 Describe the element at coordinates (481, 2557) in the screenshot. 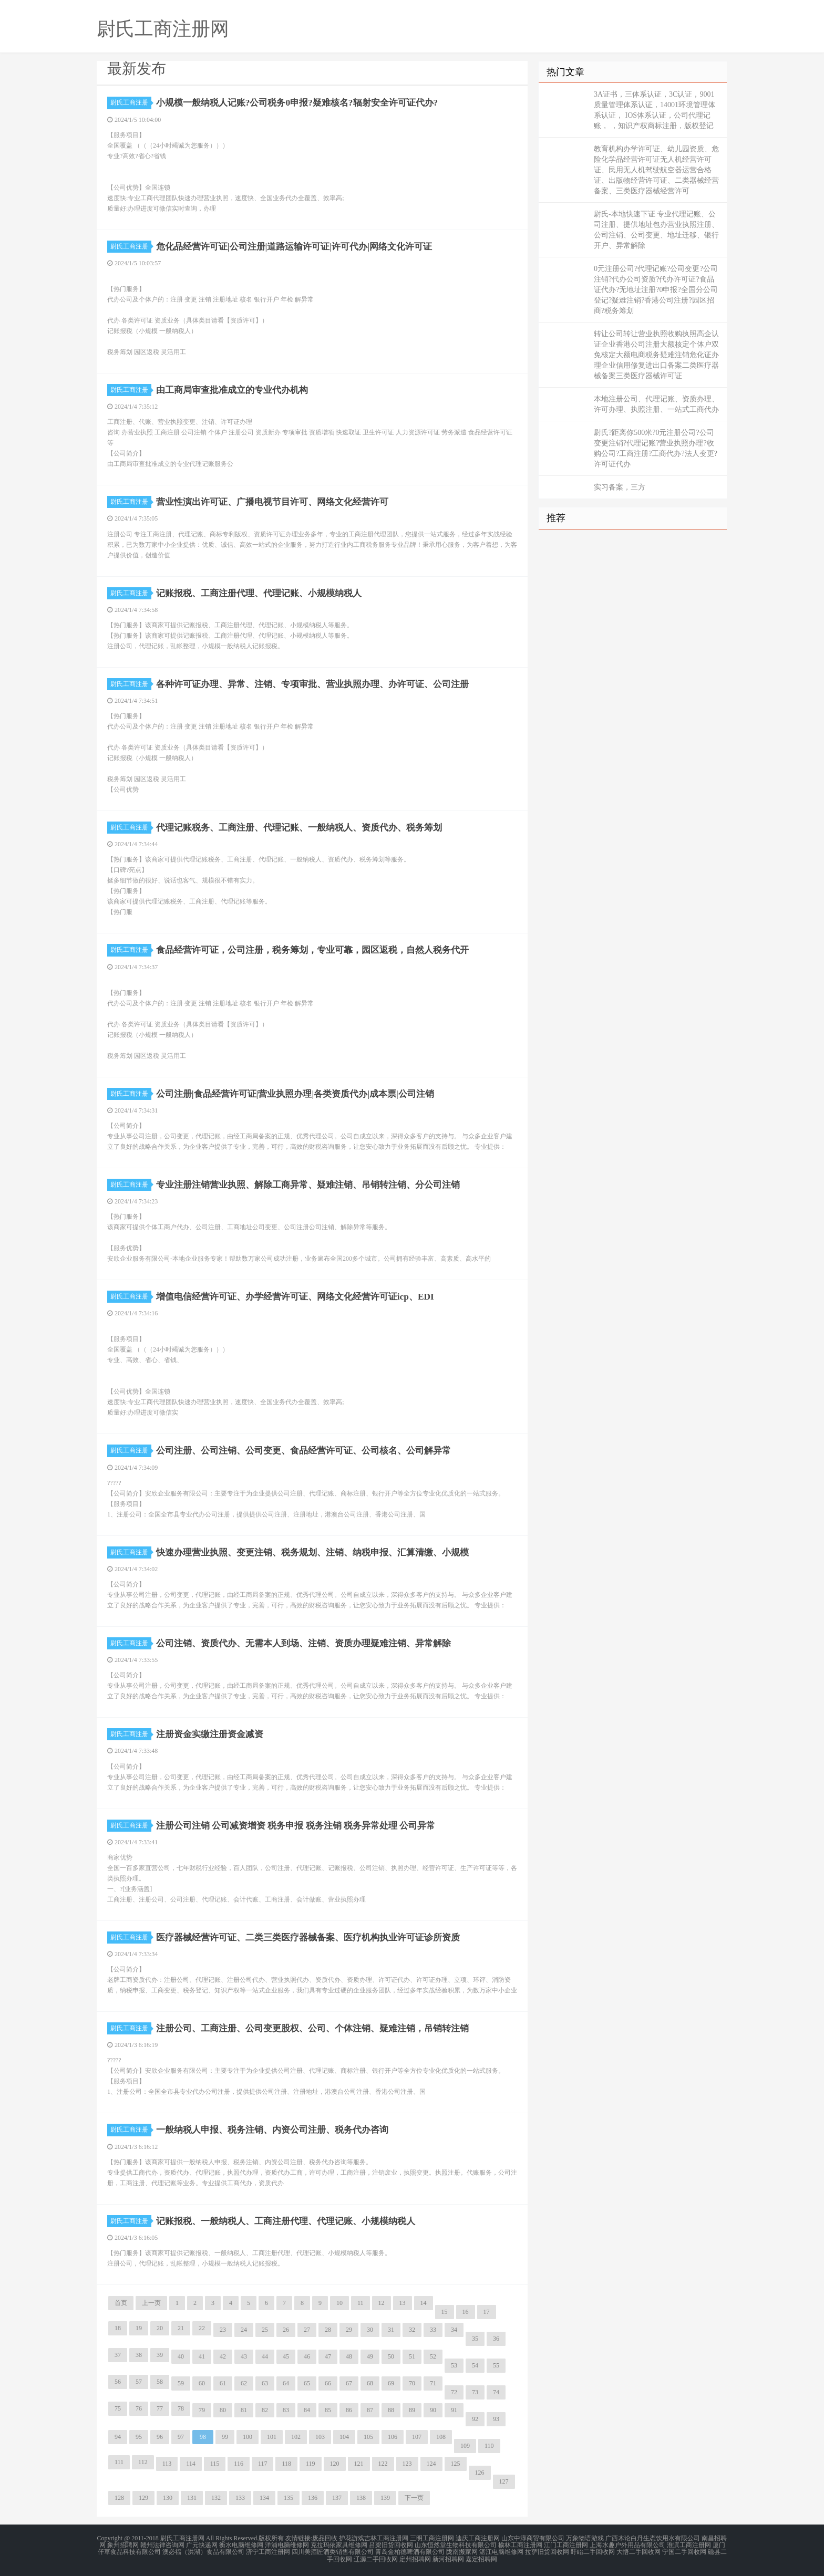

I see `嘉定招聘网` at that location.